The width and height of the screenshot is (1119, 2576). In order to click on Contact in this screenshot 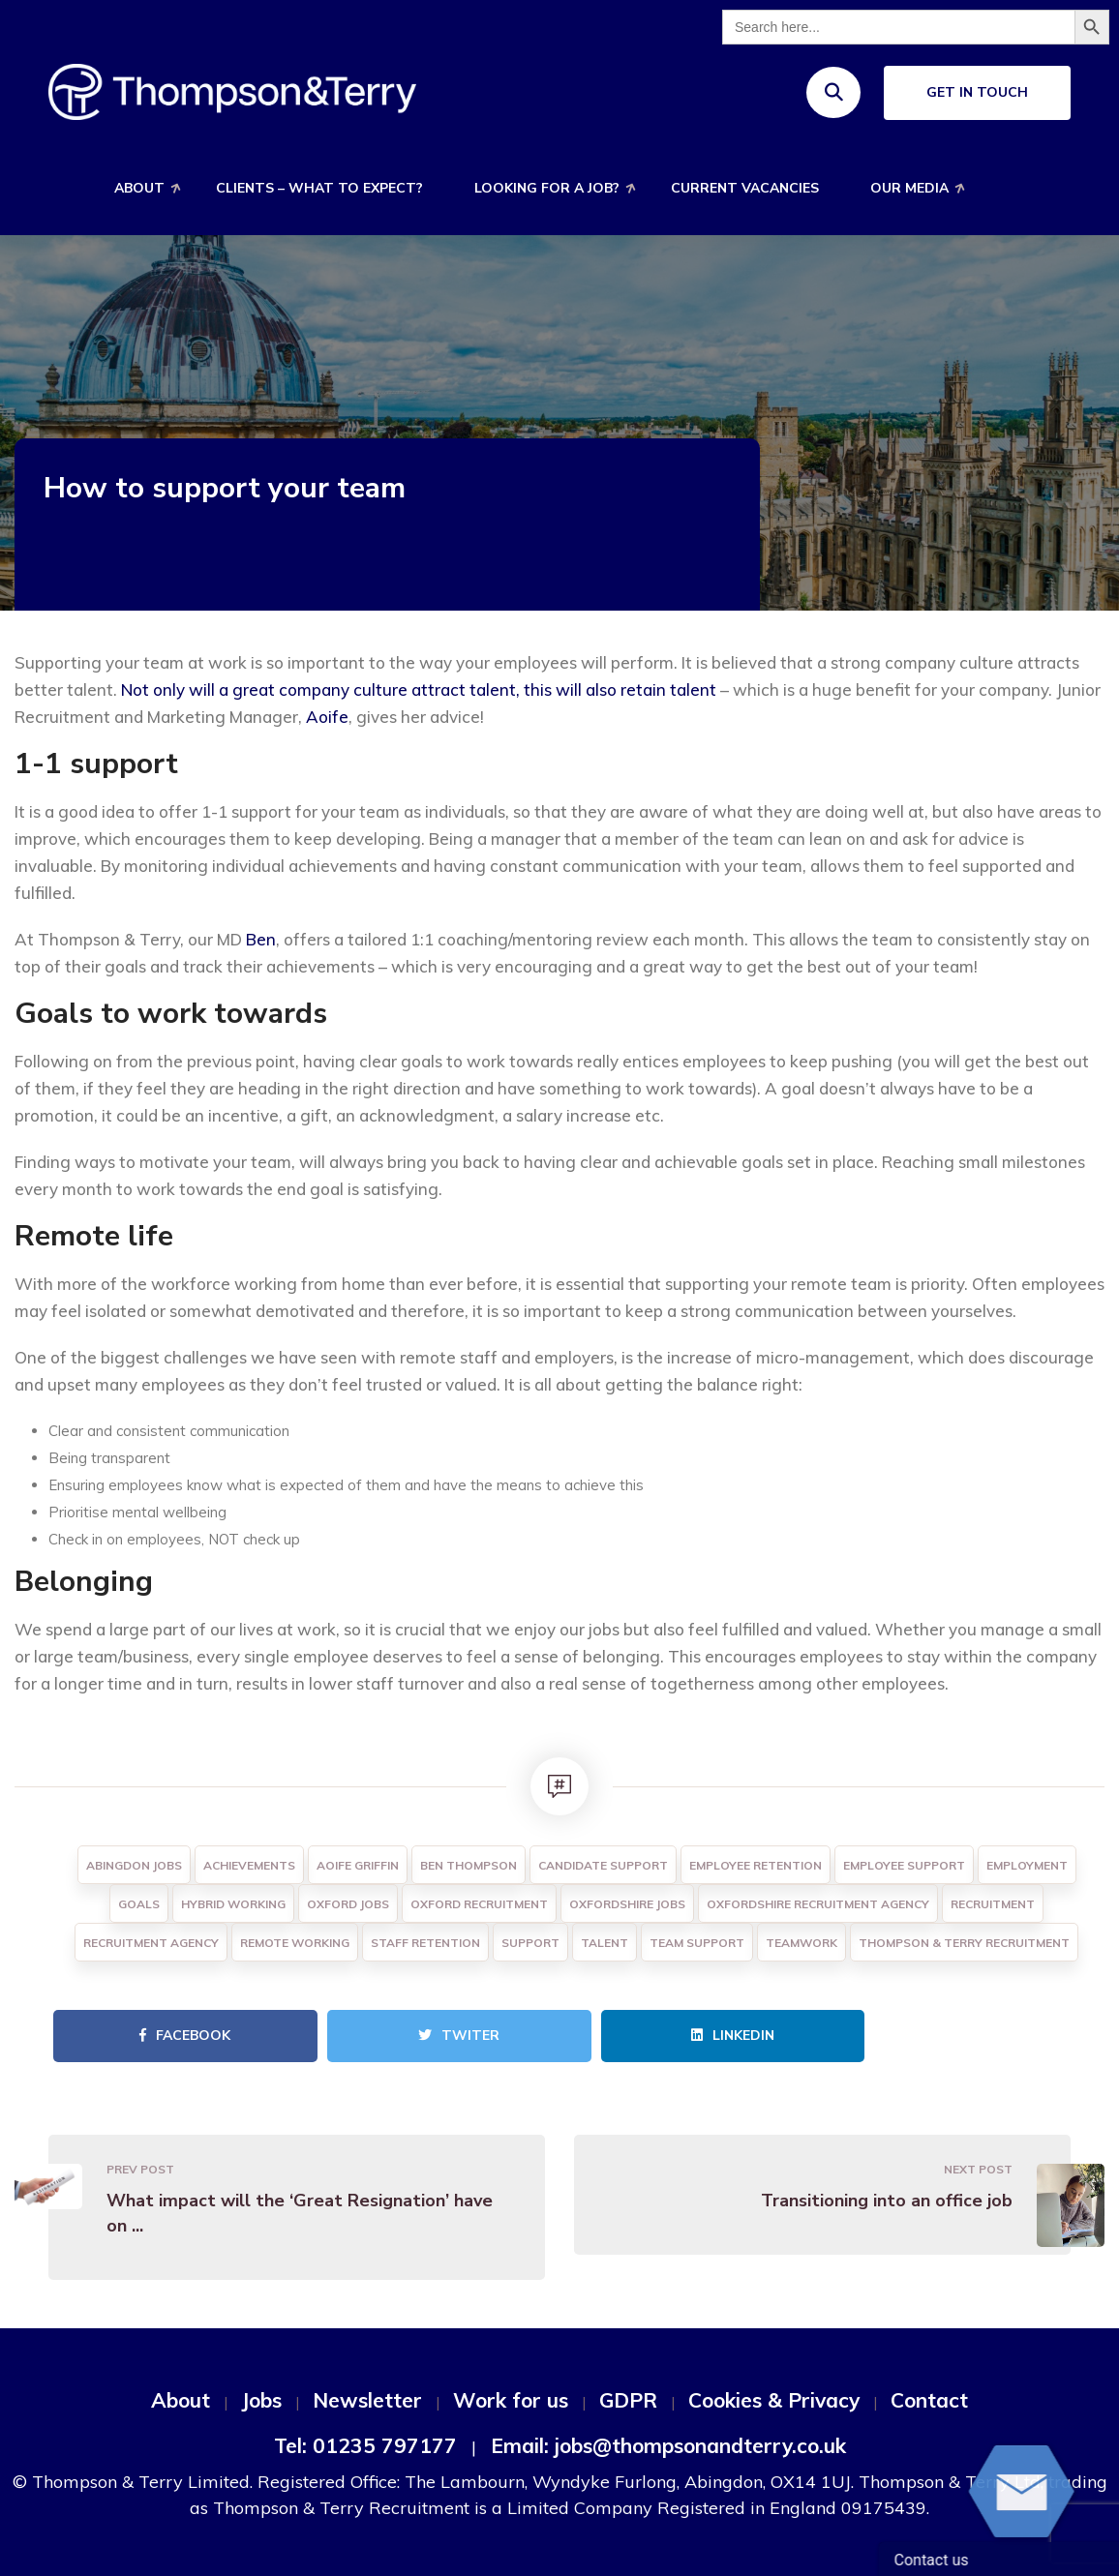, I will do `click(929, 2399)`.